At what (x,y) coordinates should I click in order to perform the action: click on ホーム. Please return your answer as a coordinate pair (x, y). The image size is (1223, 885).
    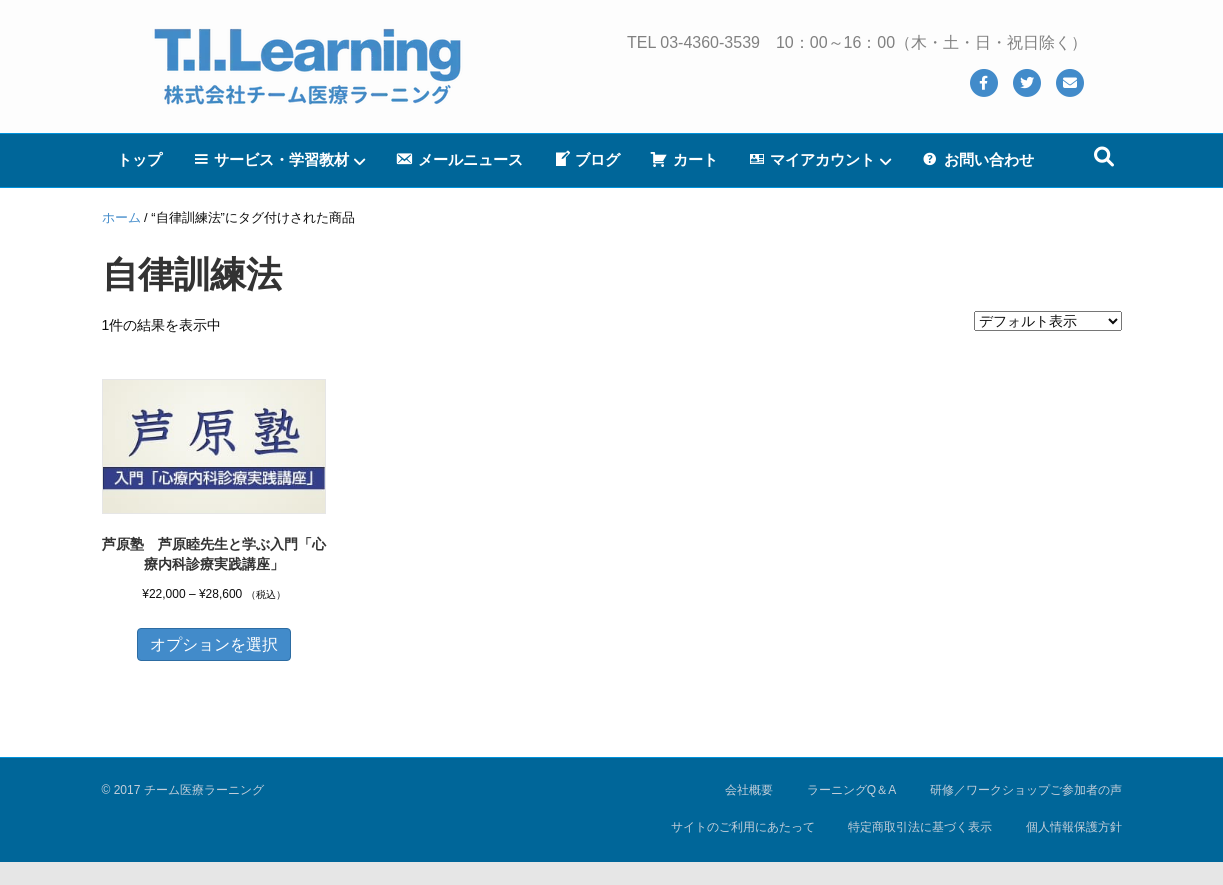
    Looking at the image, I should click on (121, 217).